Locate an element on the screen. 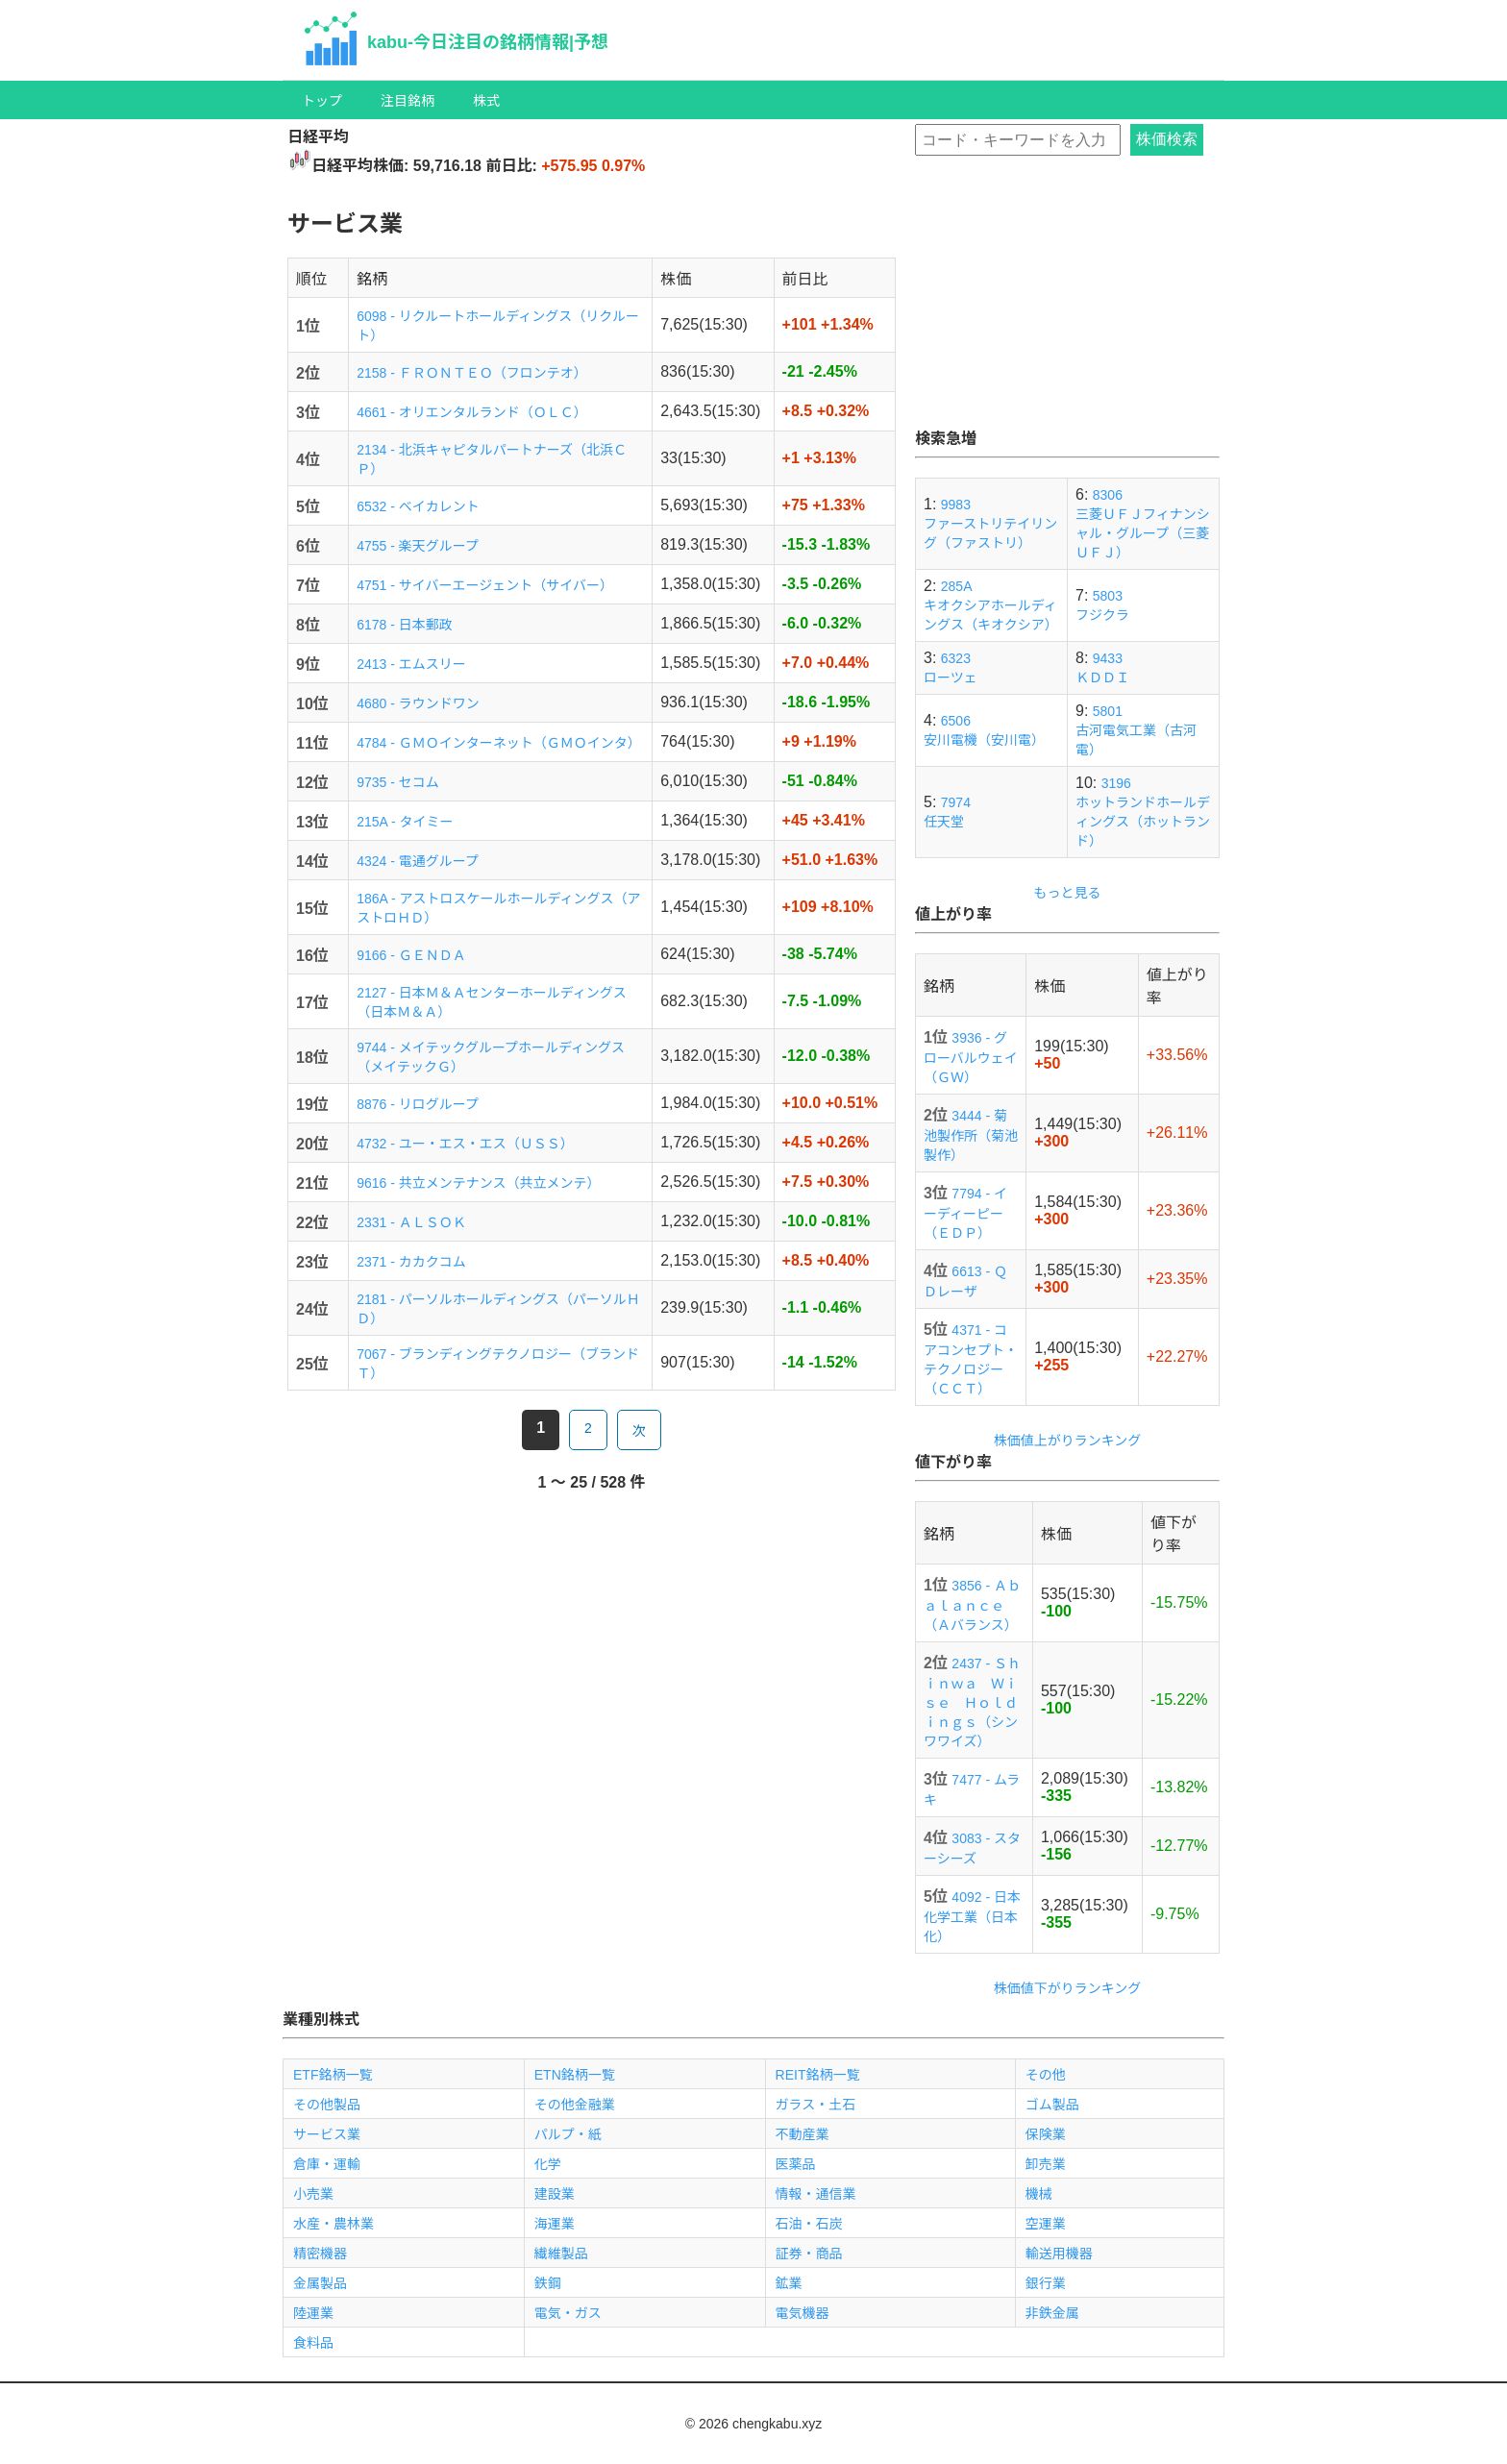 The width and height of the screenshot is (1507, 2464). 215A - タイミー is located at coordinates (405, 821).